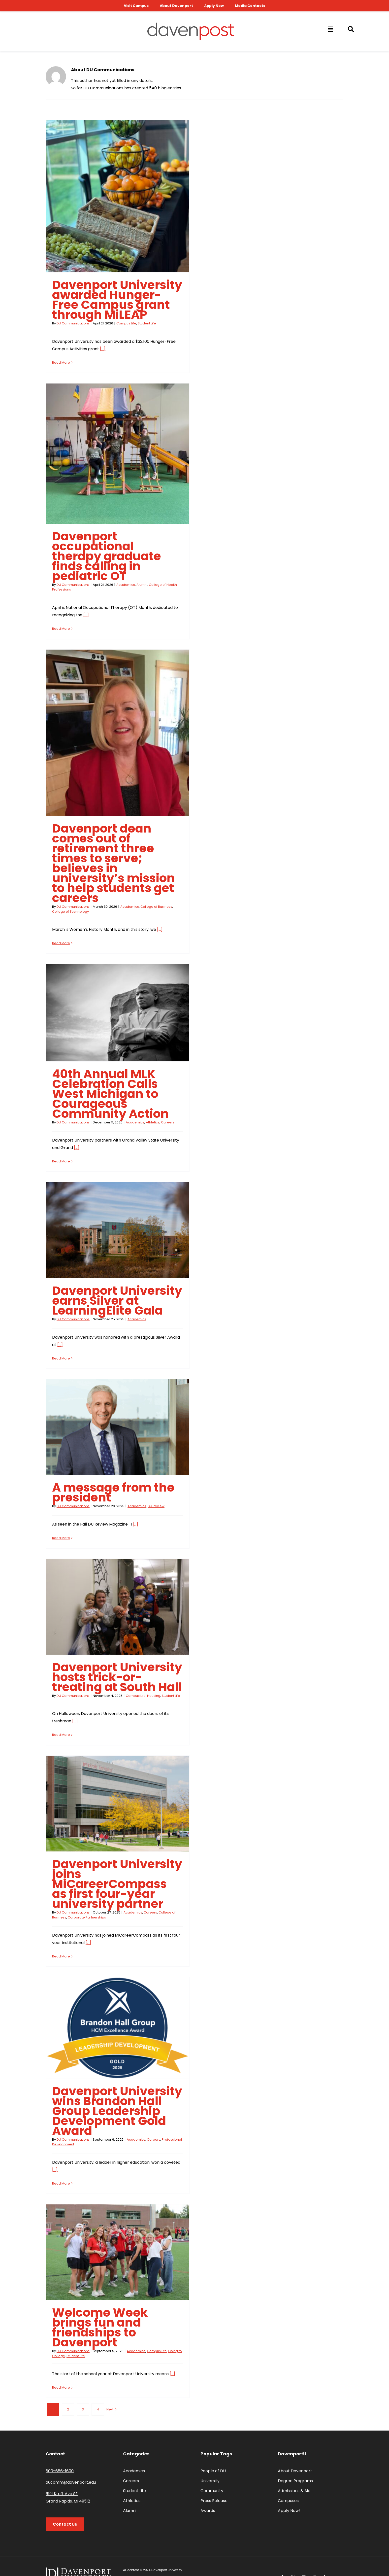 The width and height of the screenshot is (389, 2576). I want to click on College of Technology, so click(70, 911).